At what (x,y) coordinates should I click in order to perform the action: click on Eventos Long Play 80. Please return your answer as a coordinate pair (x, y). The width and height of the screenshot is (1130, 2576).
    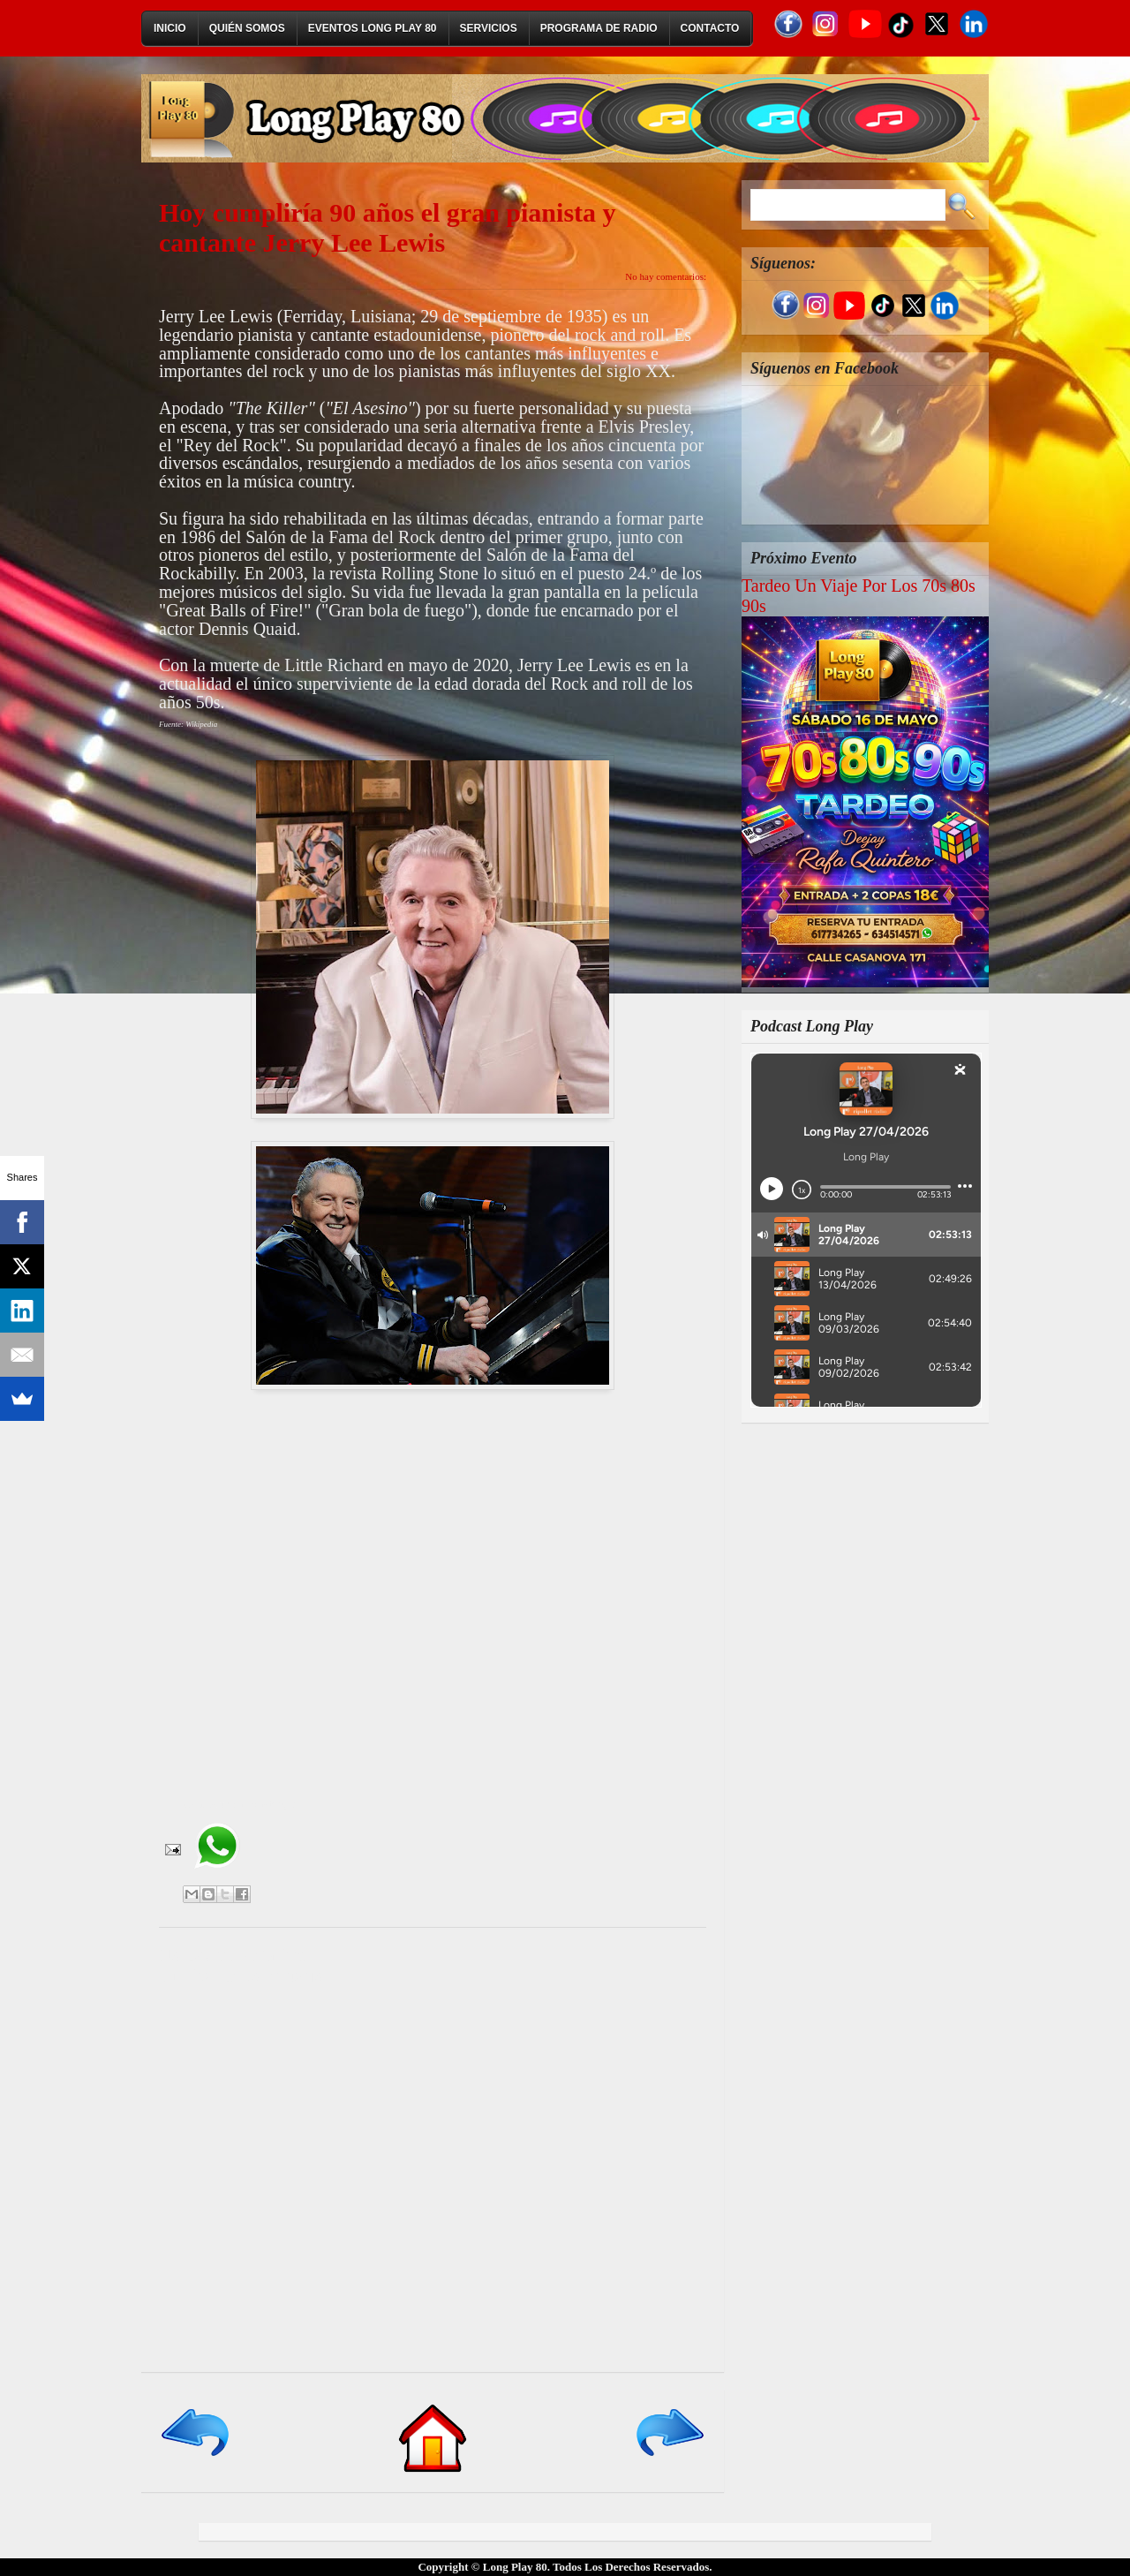
    Looking at the image, I should click on (372, 28).